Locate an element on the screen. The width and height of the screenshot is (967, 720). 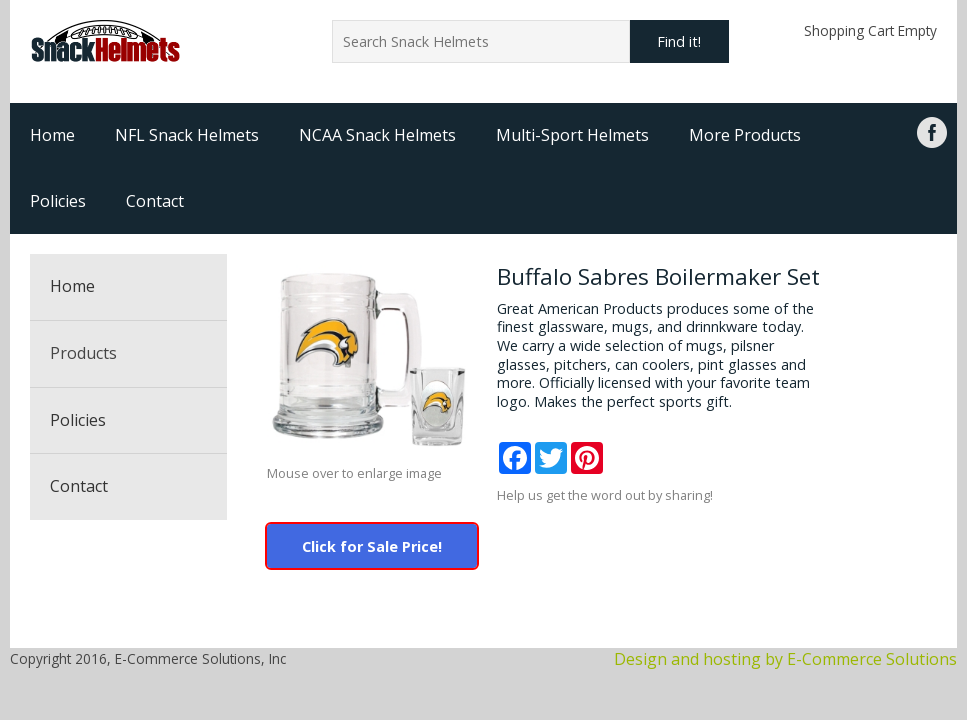
Contact is located at coordinates (155, 201).